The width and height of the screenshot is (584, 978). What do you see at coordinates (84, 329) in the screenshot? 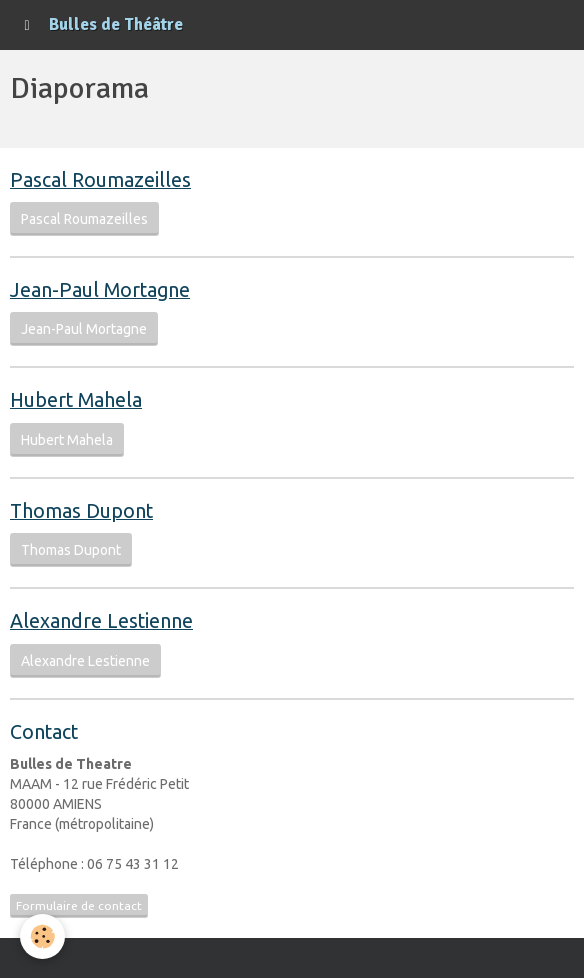
I see `Jean-Paul Mortagne` at bounding box center [84, 329].